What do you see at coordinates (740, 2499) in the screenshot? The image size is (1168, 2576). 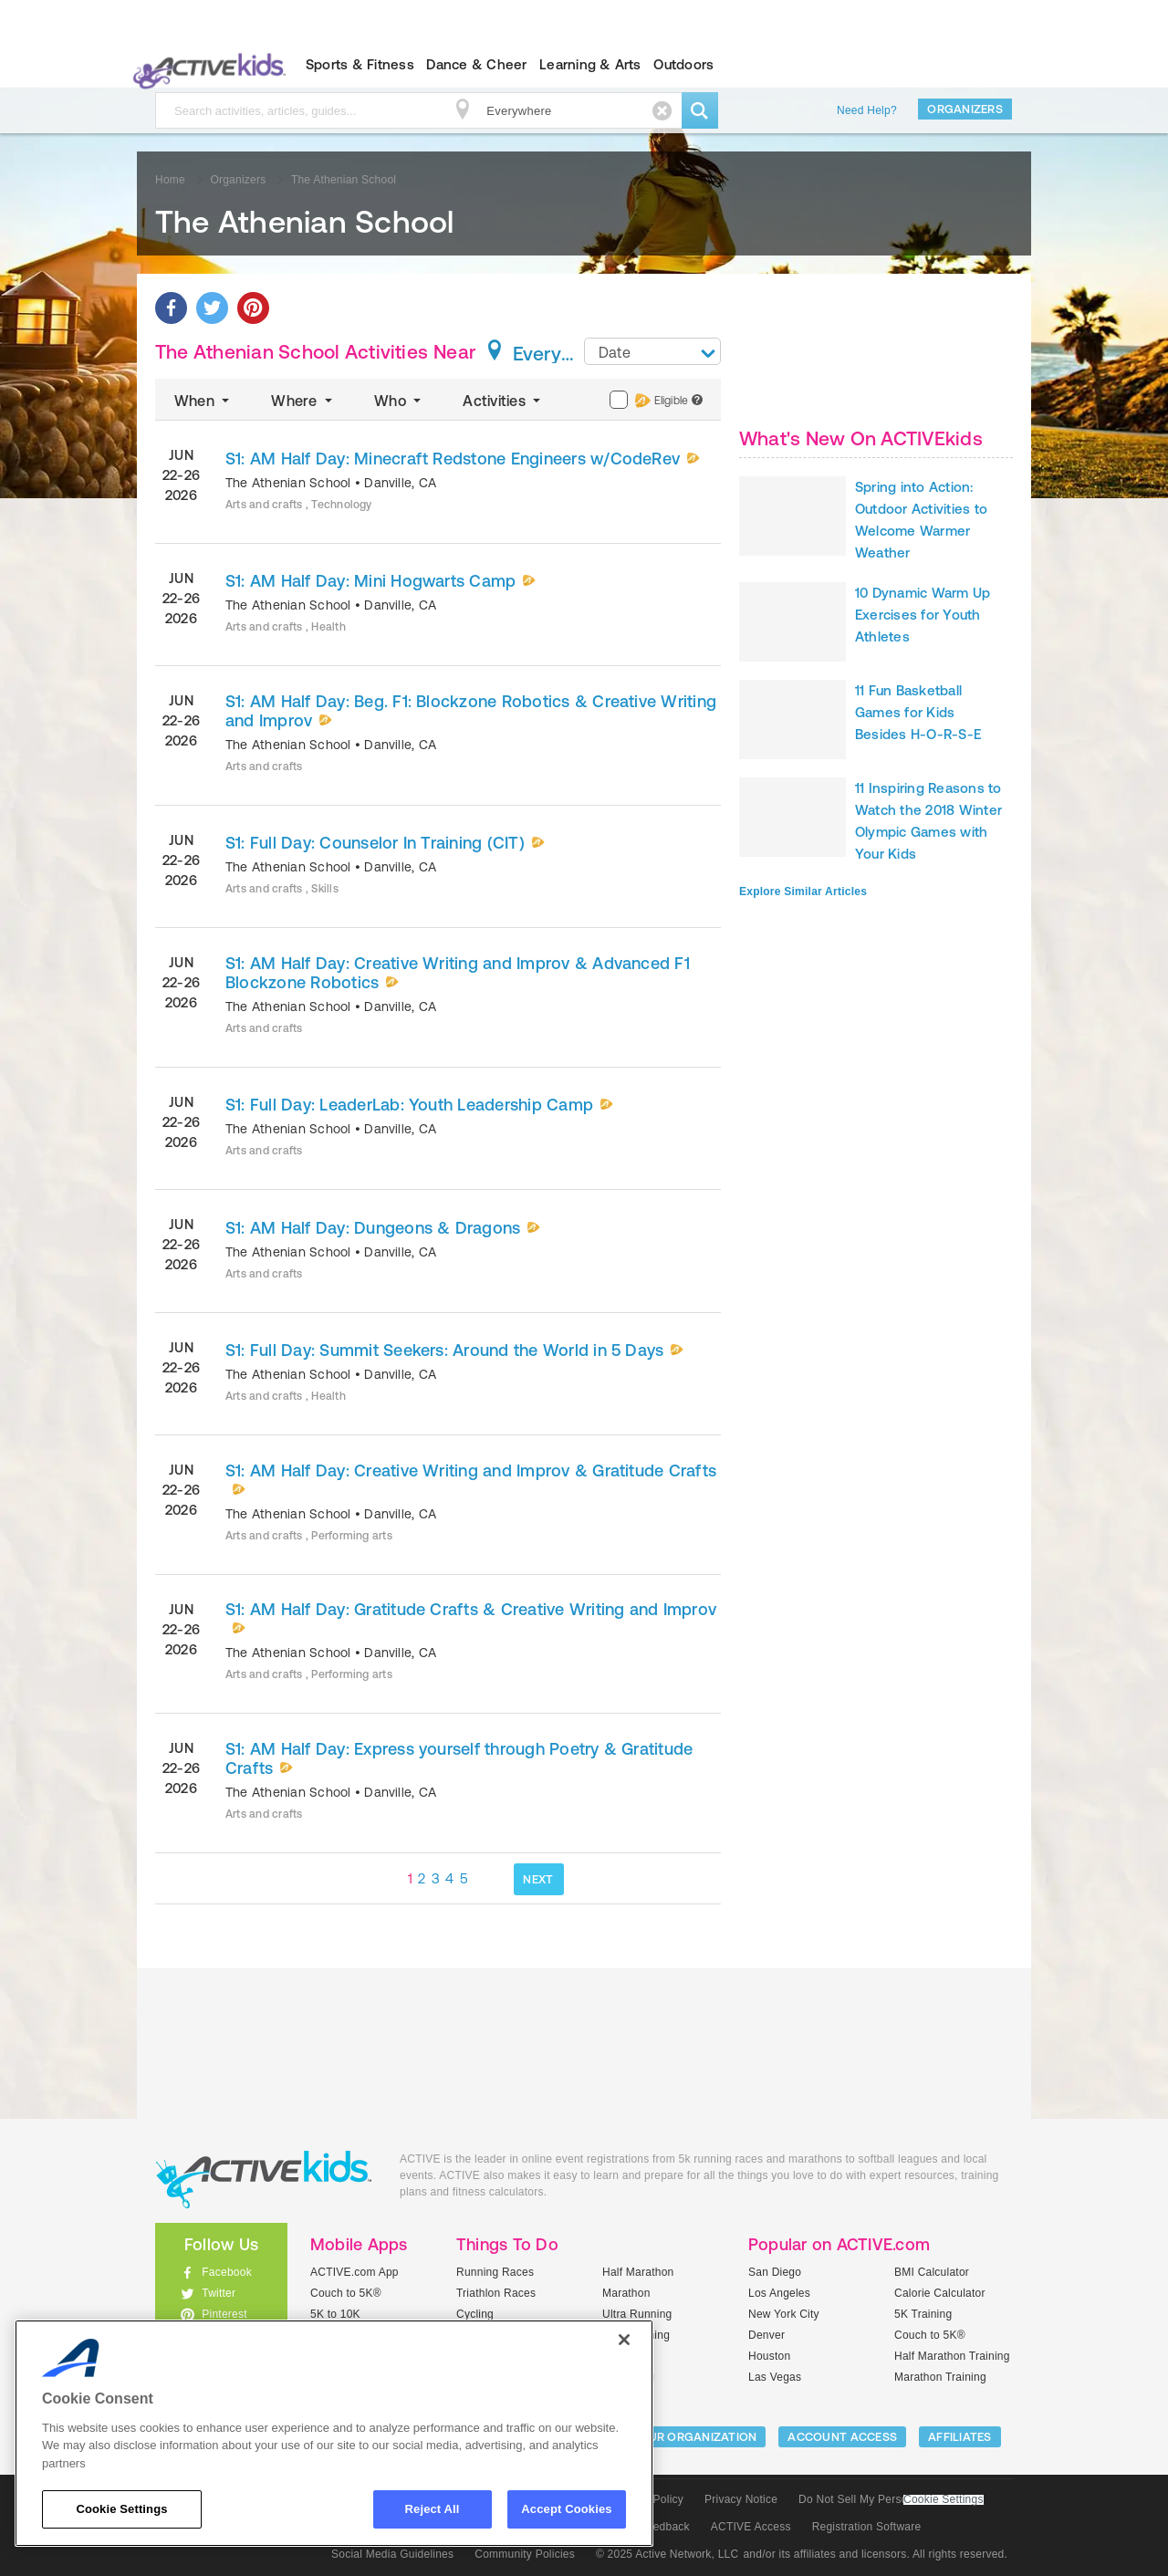 I see `Privacy Notice` at bounding box center [740, 2499].